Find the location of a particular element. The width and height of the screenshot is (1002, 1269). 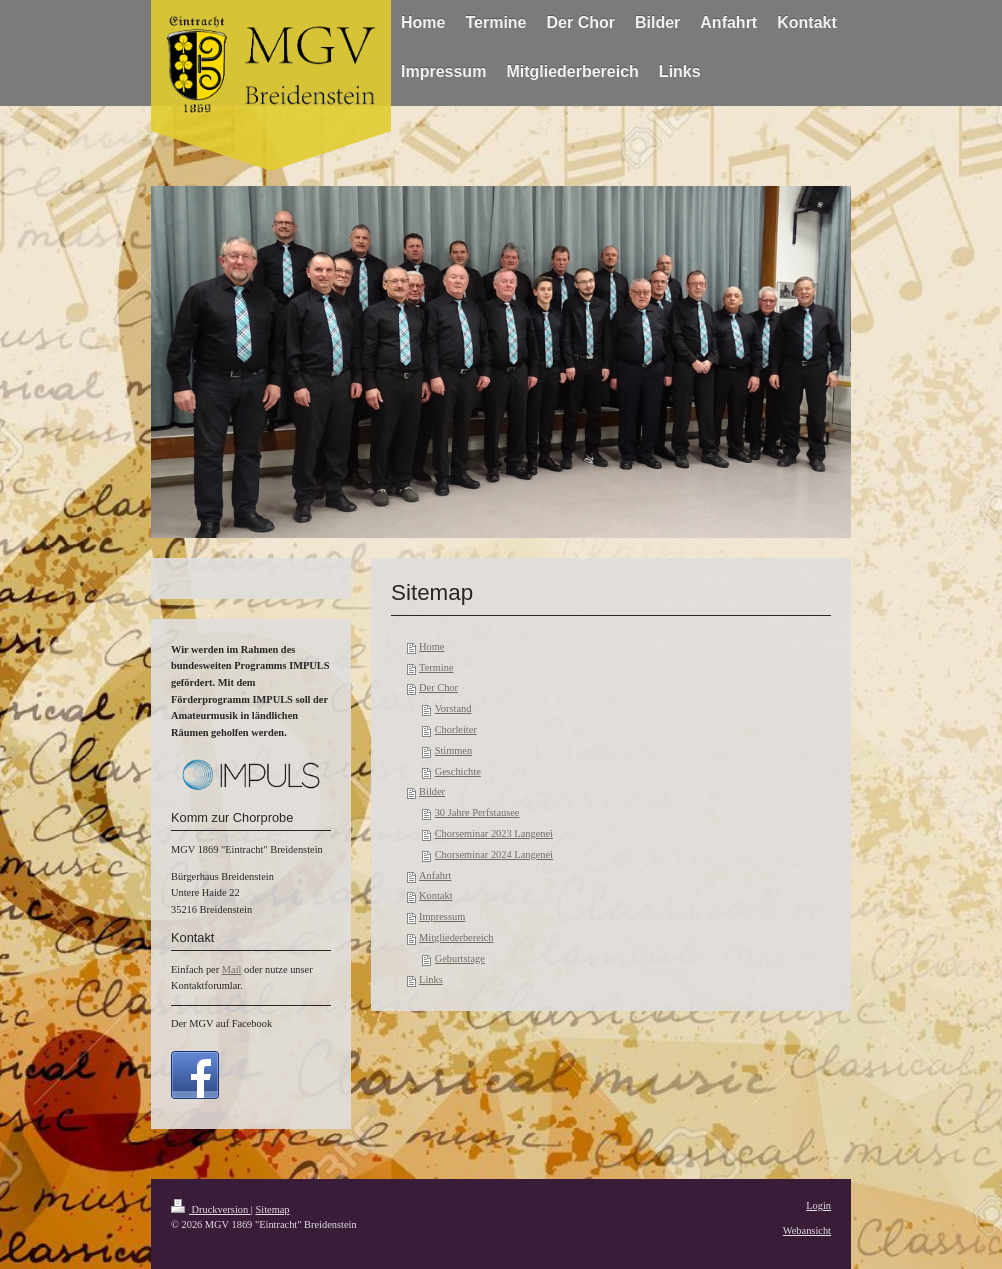

Home is located at coordinates (431, 646).